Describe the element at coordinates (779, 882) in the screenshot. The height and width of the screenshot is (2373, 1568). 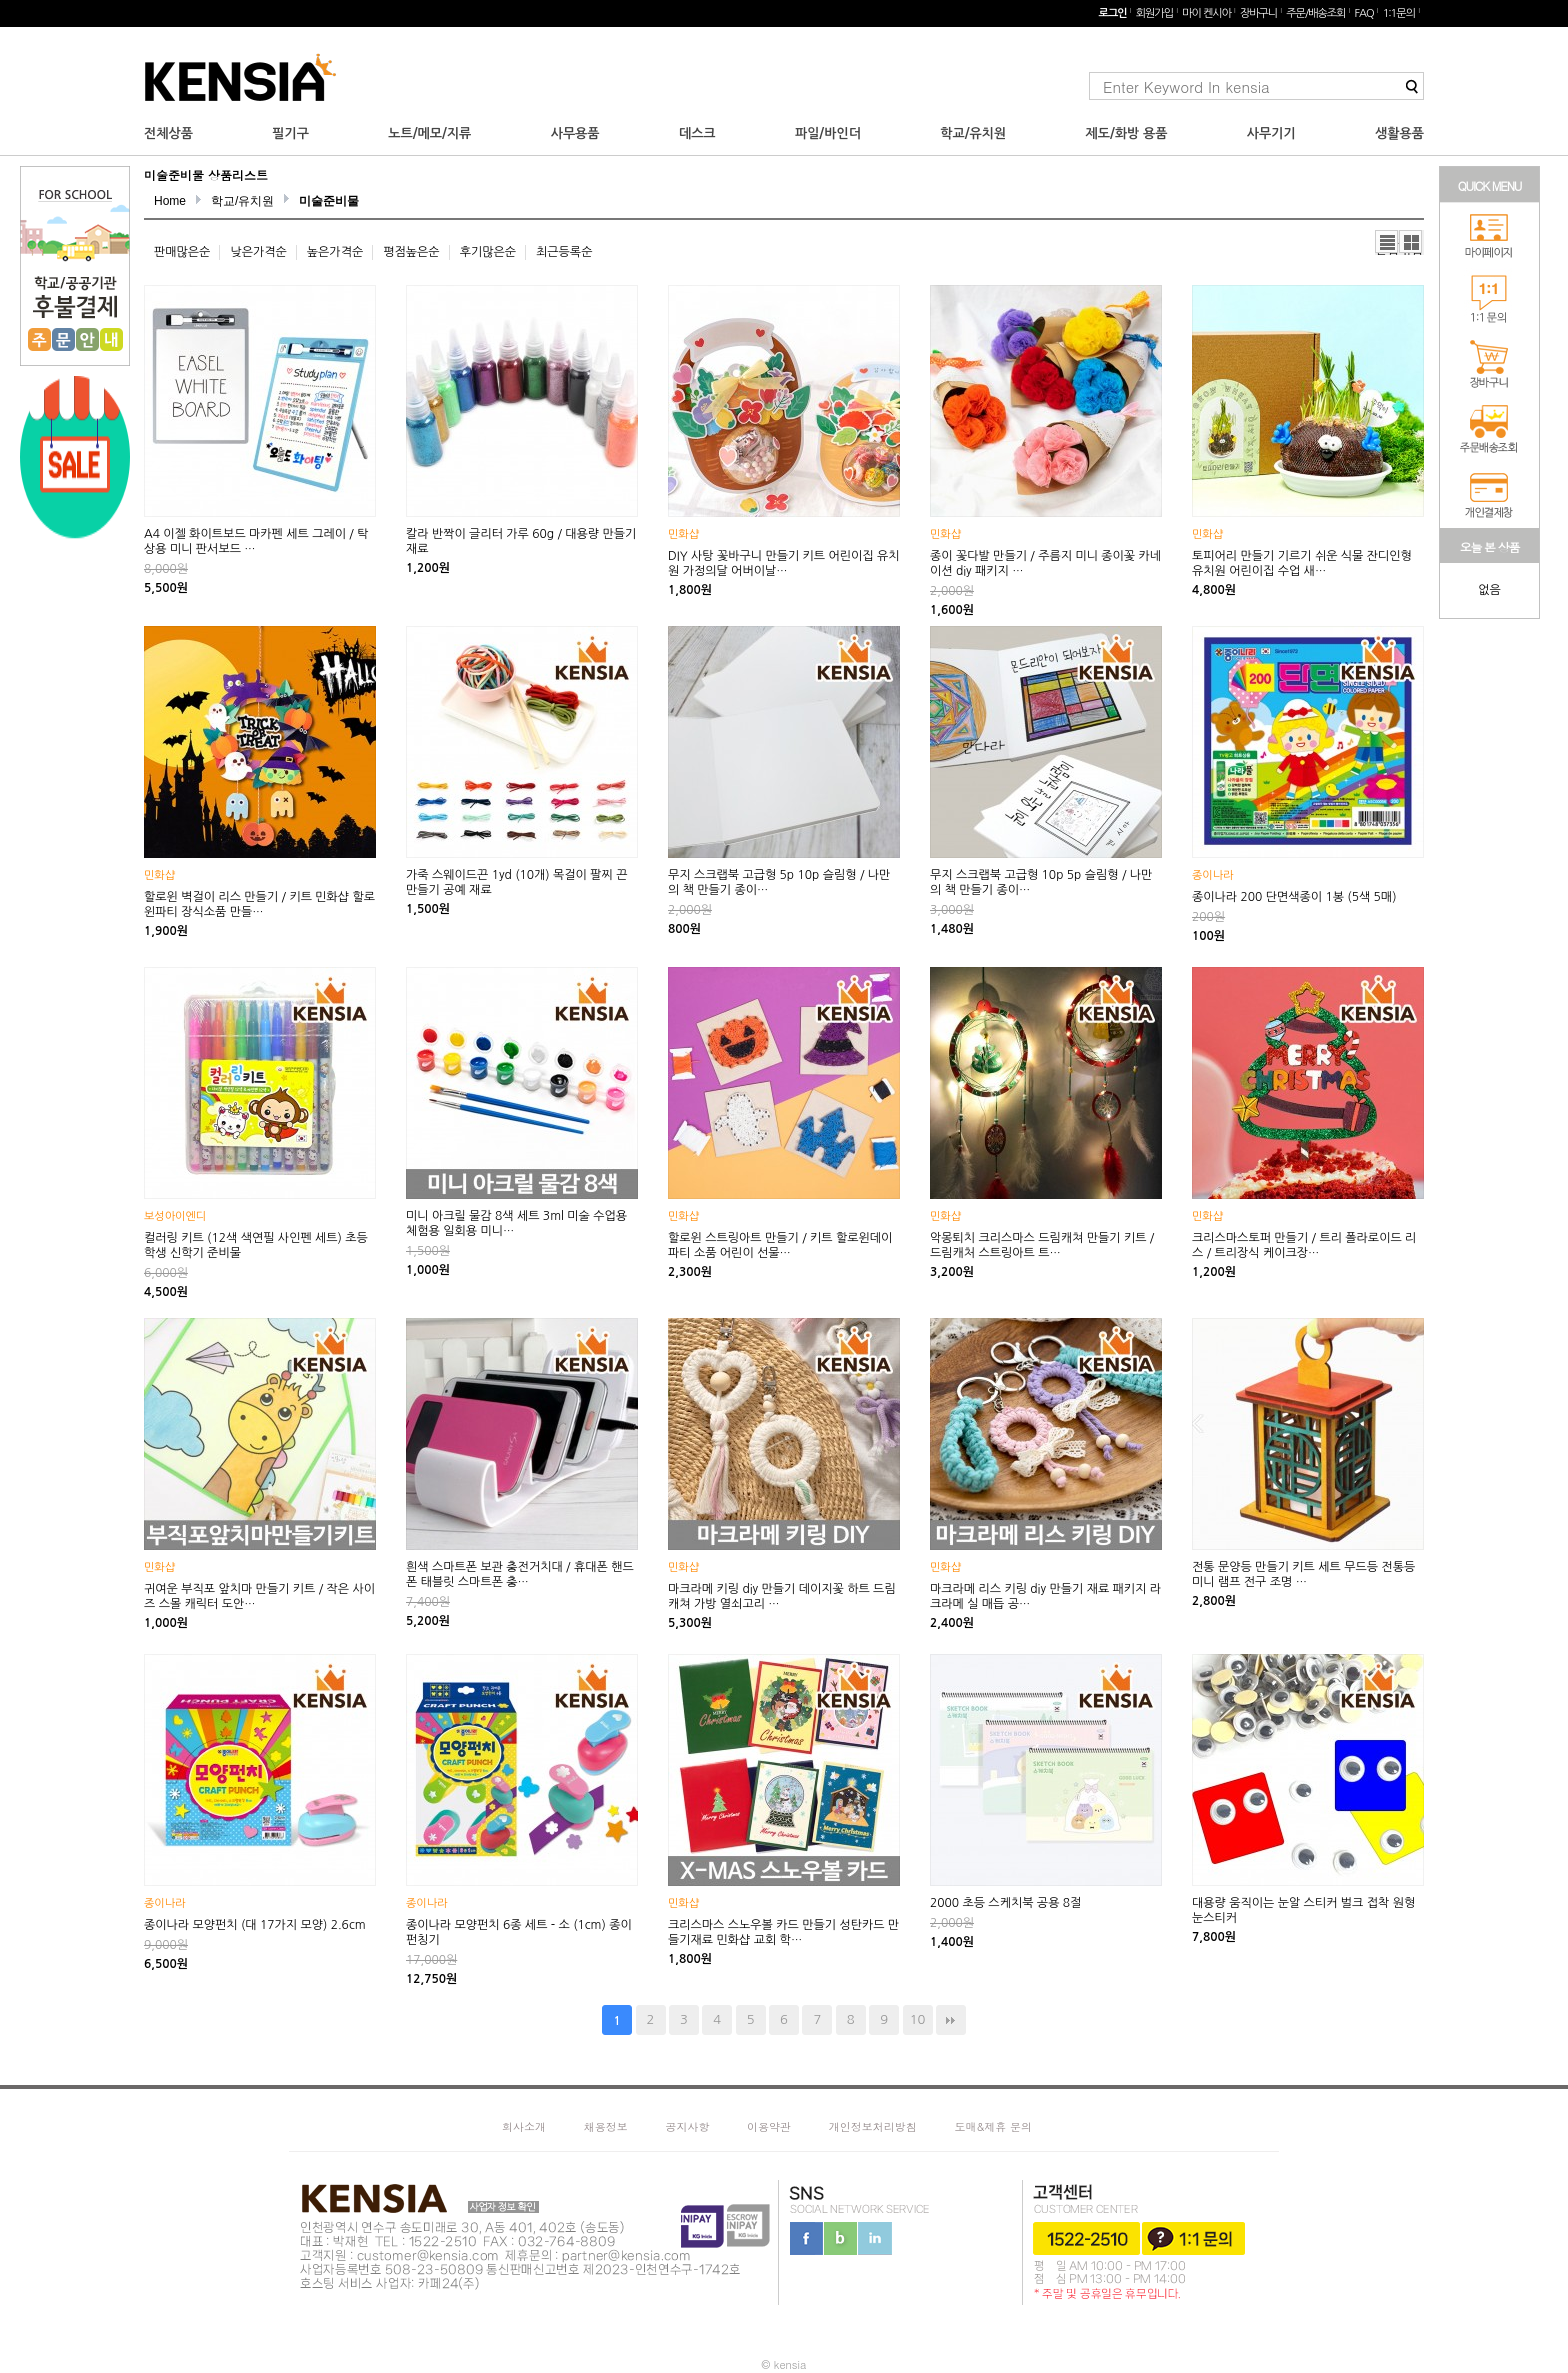
I see `무지 스크랩북 고급형 5p 10p 슬림형 / 나만의 책 만들기 종이…` at that location.